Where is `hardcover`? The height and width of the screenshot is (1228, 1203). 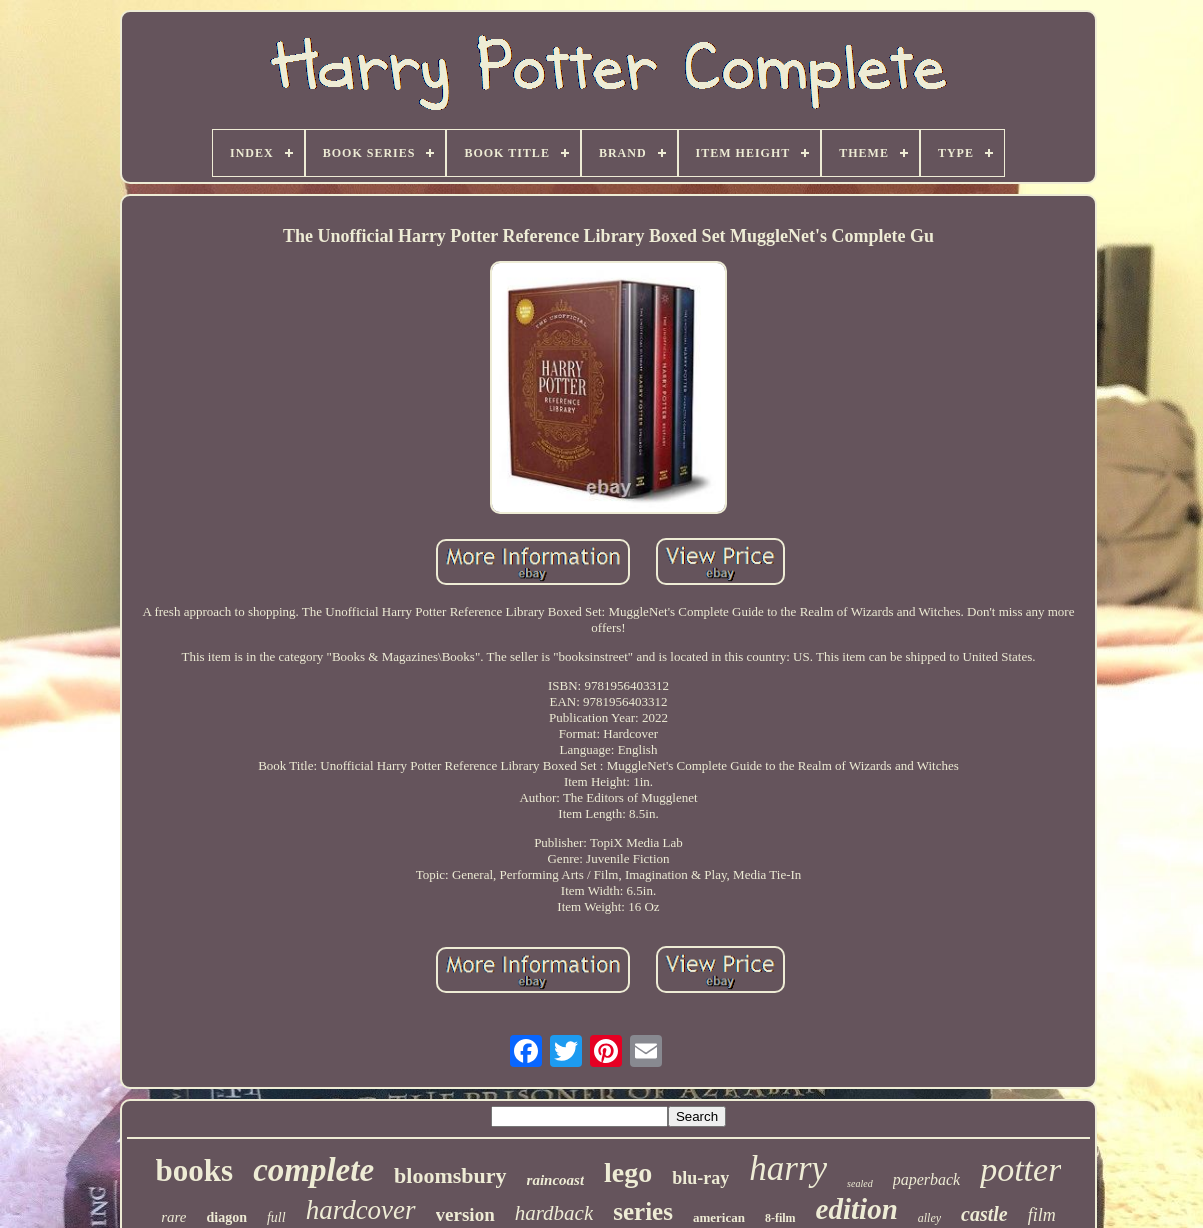
hardcover is located at coordinates (361, 1210).